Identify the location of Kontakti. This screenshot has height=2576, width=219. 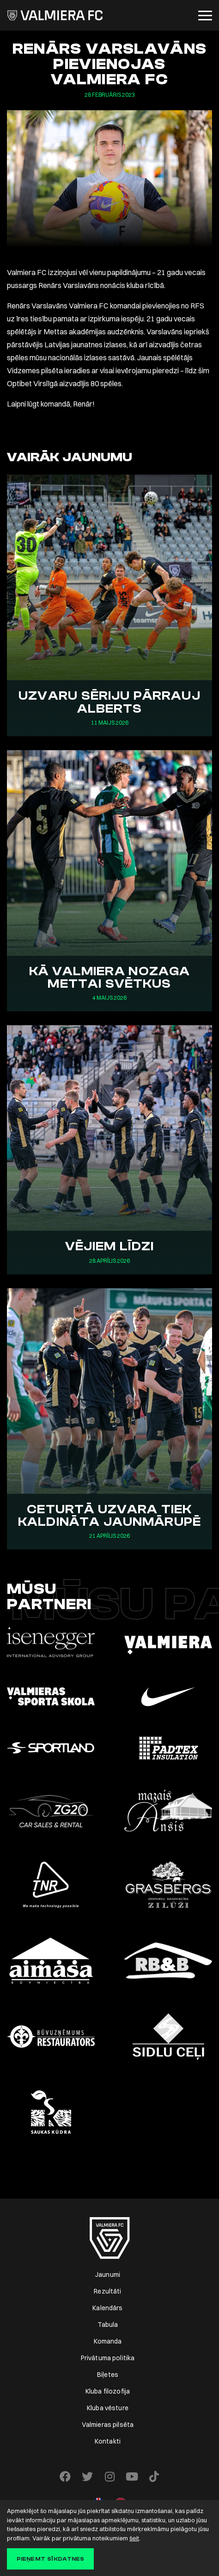
(108, 2441).